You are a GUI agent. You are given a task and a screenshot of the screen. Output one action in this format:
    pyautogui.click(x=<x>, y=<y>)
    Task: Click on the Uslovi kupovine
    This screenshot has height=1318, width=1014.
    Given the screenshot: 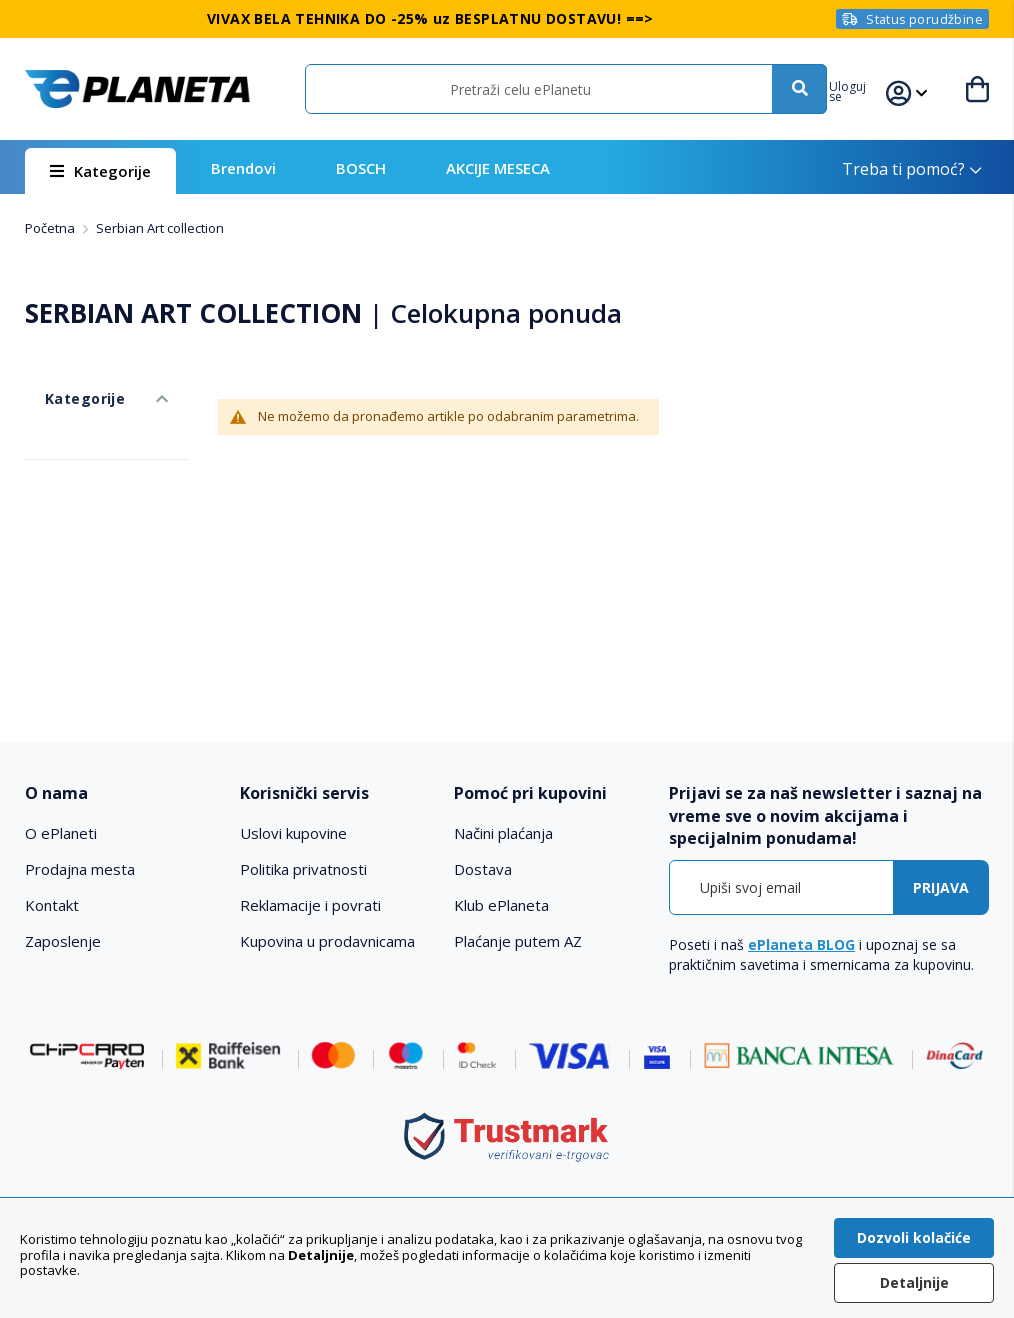 What is the action you would take?
    pyautogui.click(x=293, y=833)
    